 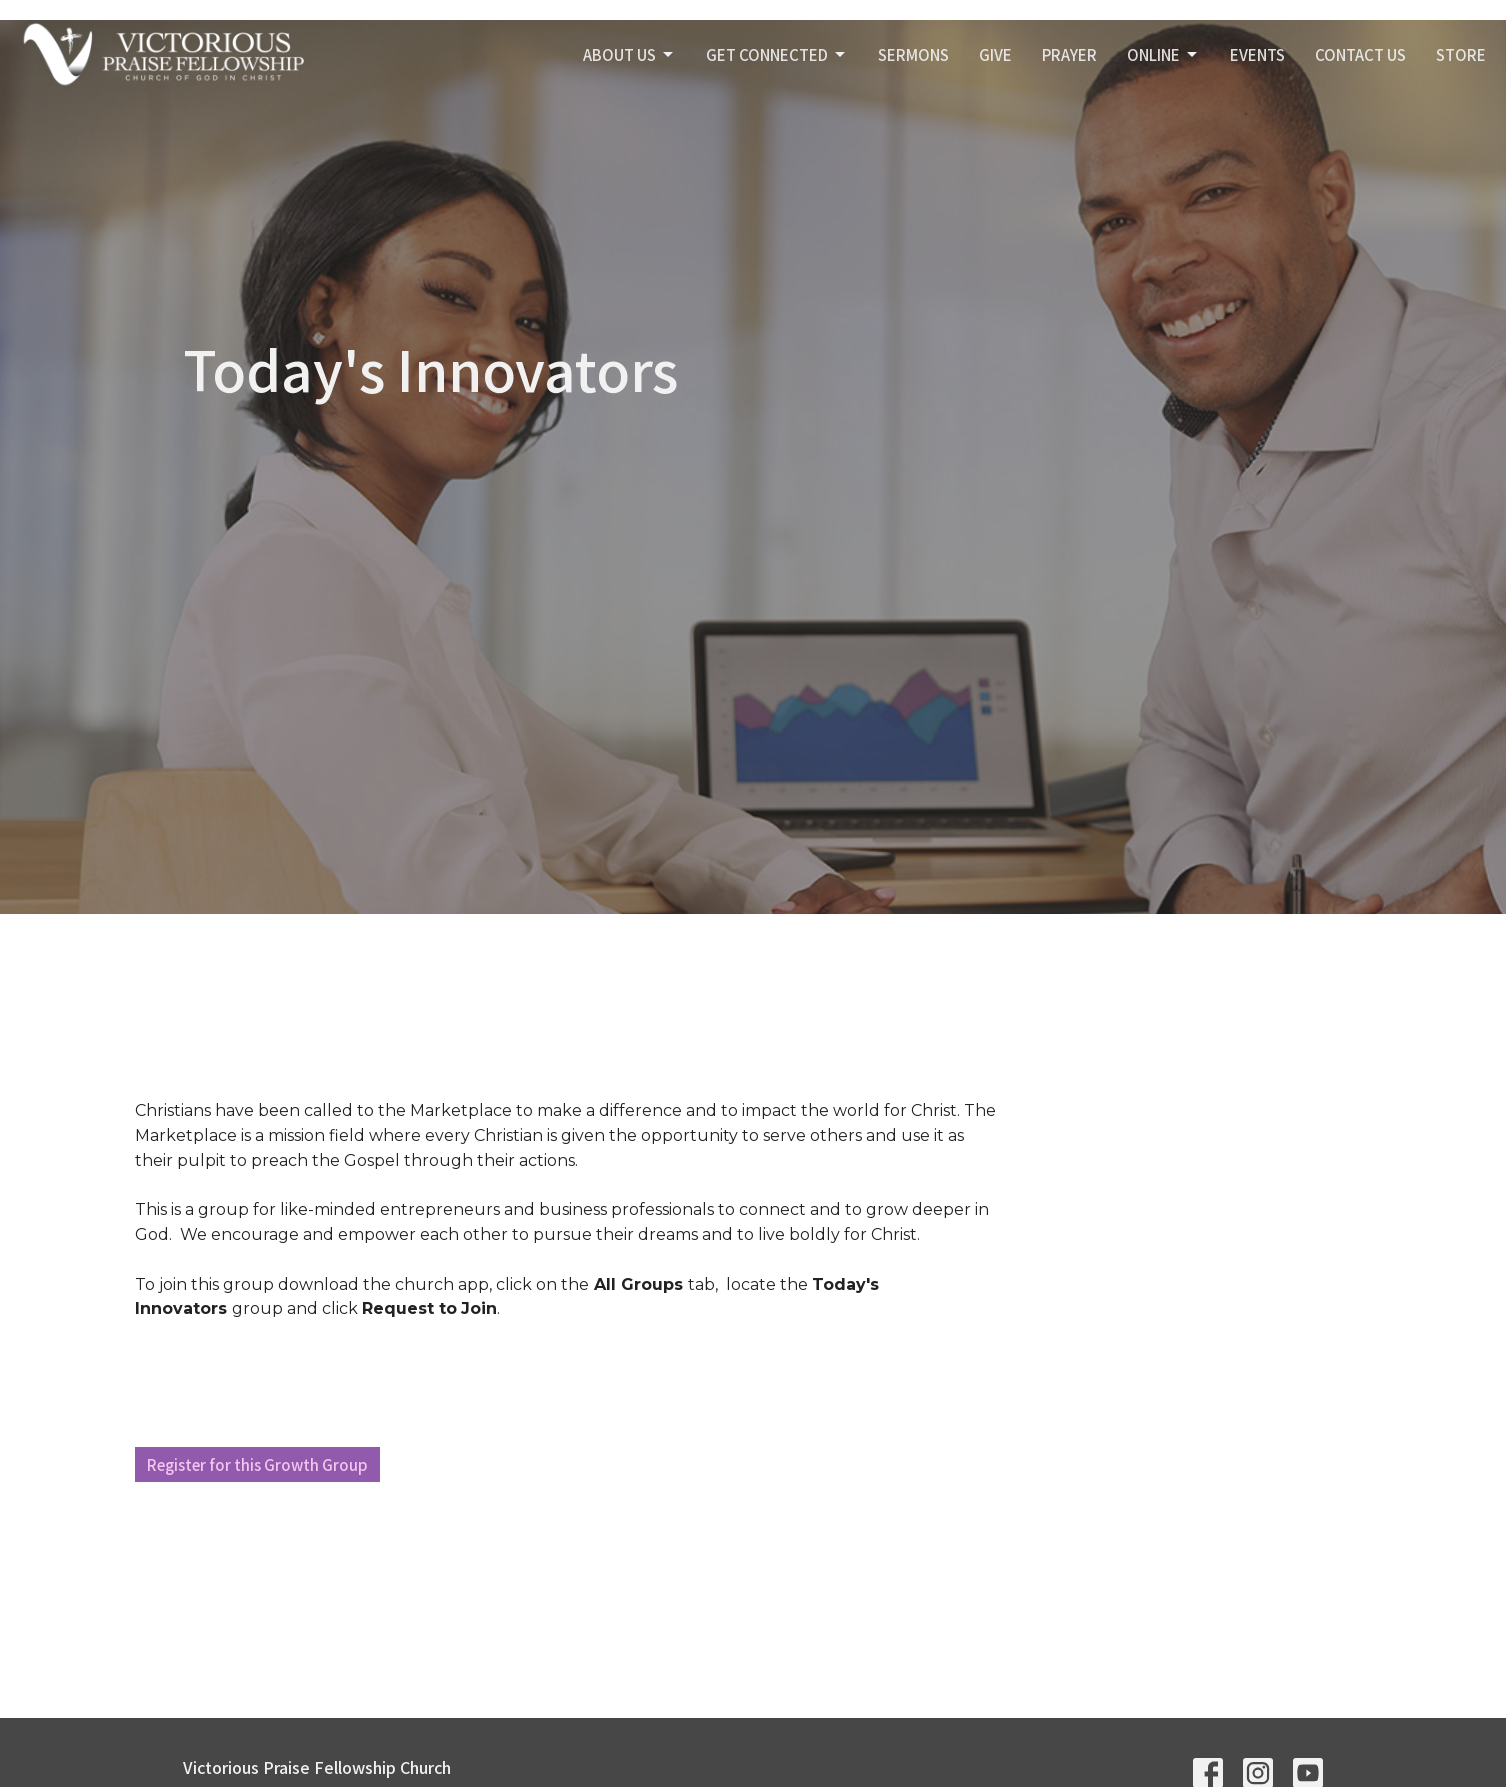 I want to click on PRAYER, so click(x=1069, y=54).